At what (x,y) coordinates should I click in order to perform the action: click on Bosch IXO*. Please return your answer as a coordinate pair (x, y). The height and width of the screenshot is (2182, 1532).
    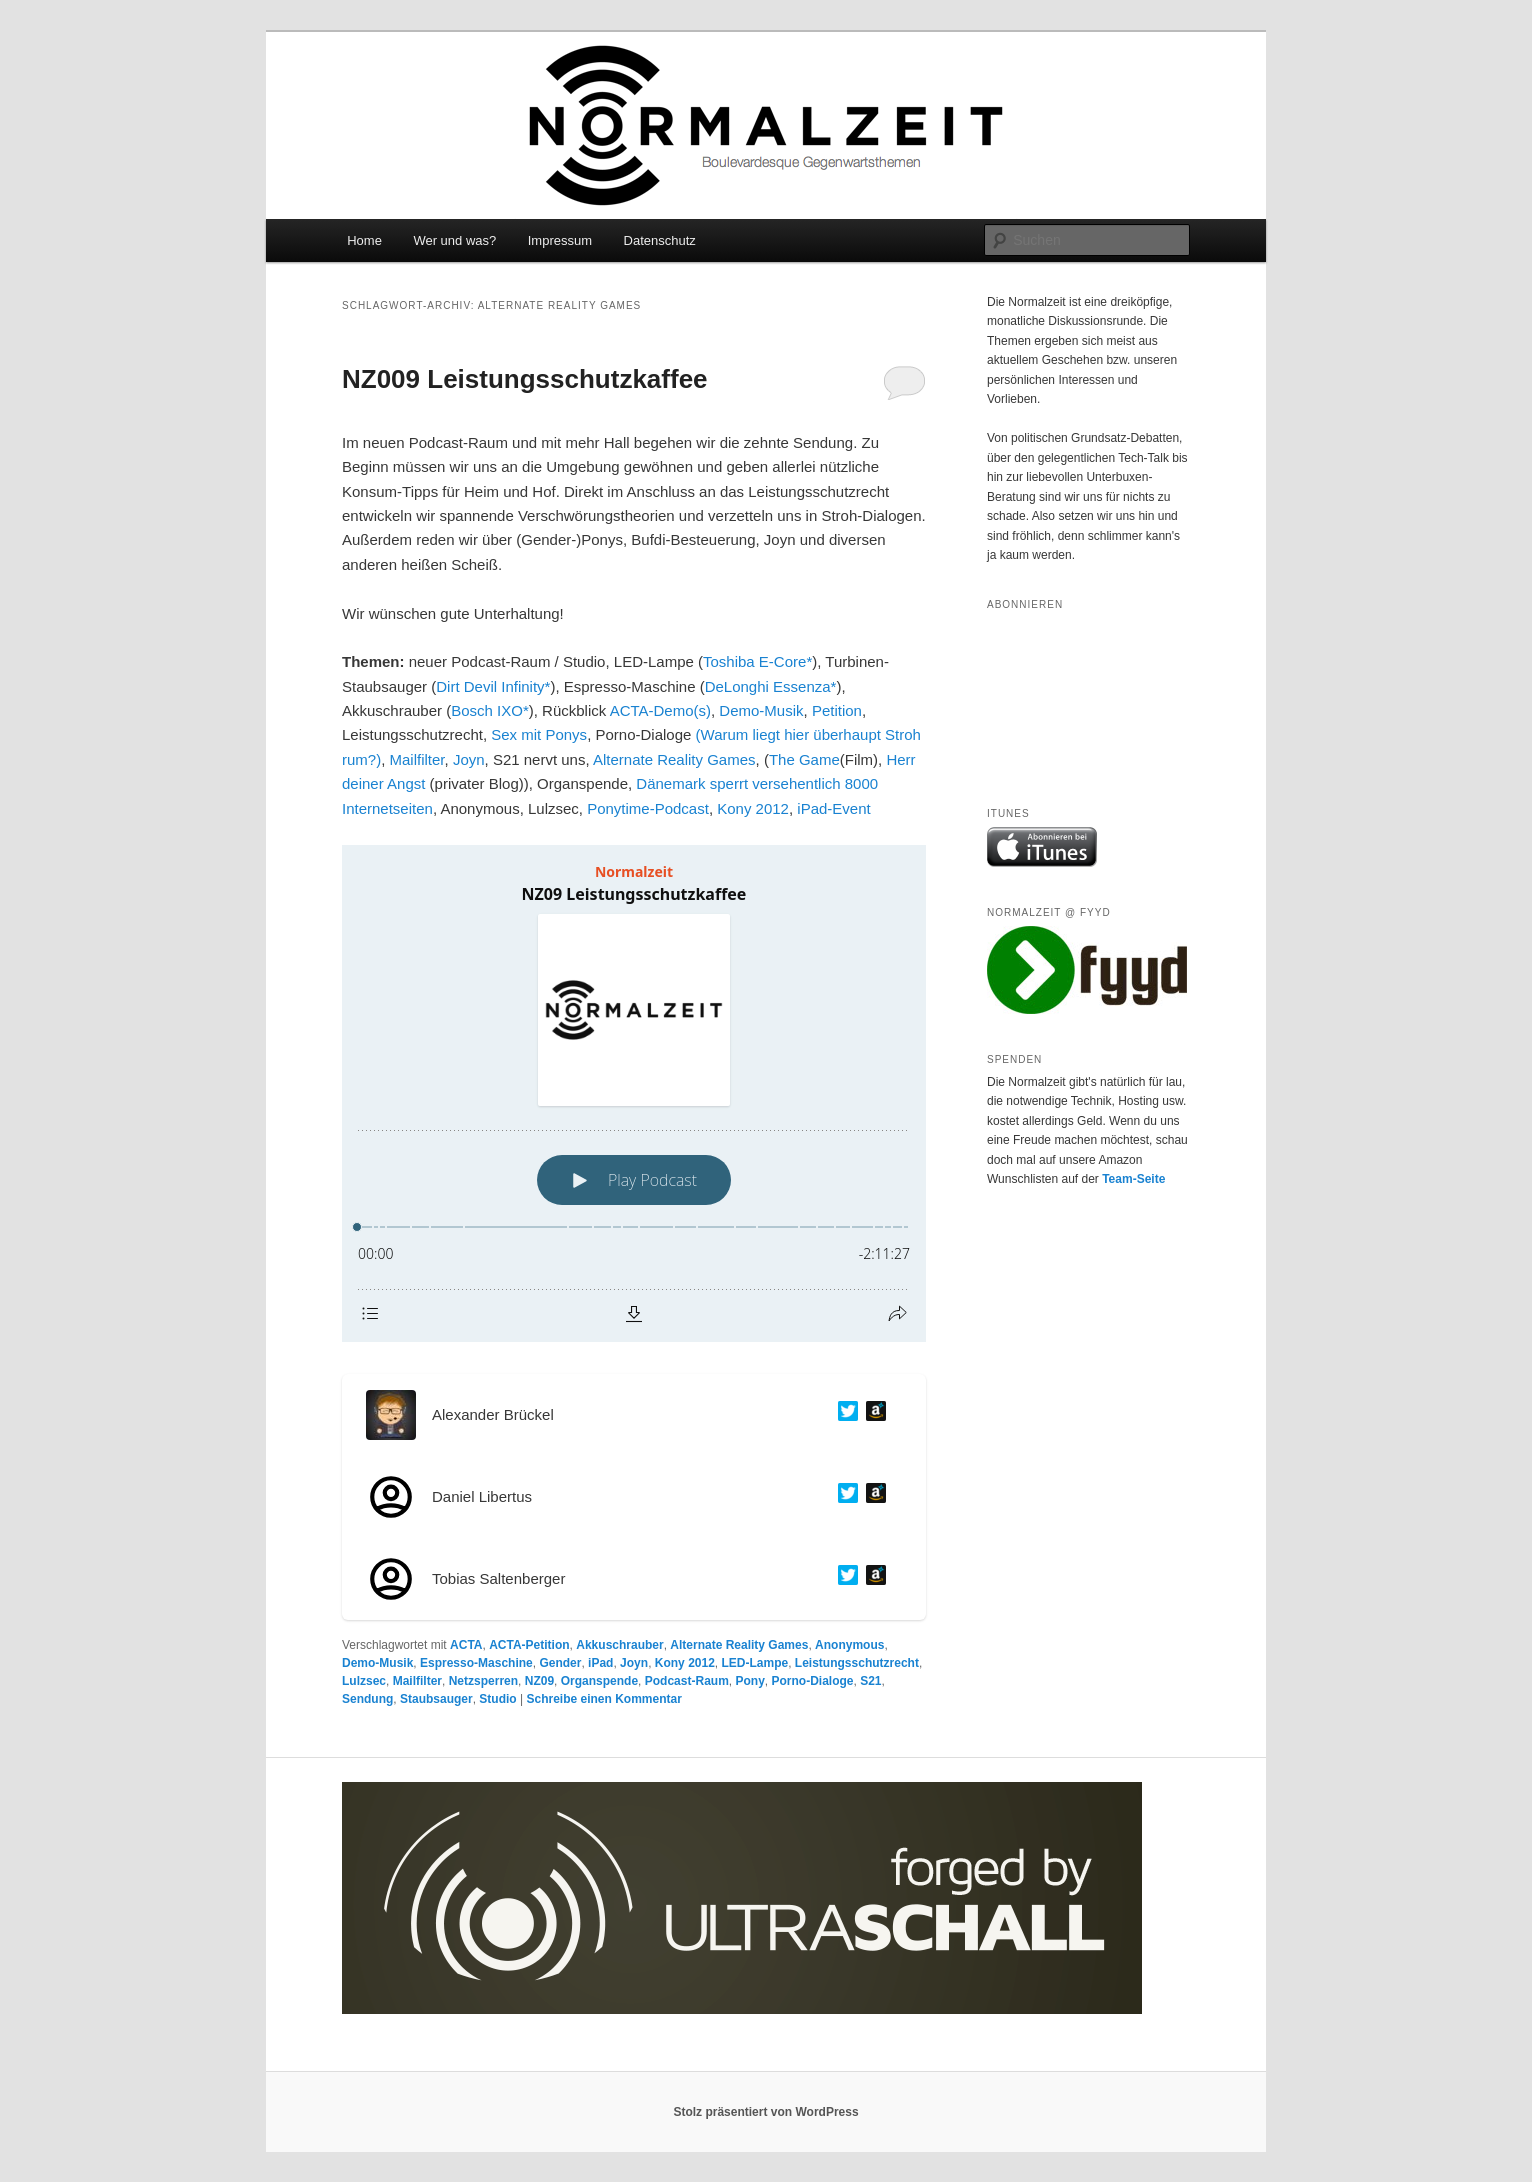
    Looking at the image, I should click on (490, 710).